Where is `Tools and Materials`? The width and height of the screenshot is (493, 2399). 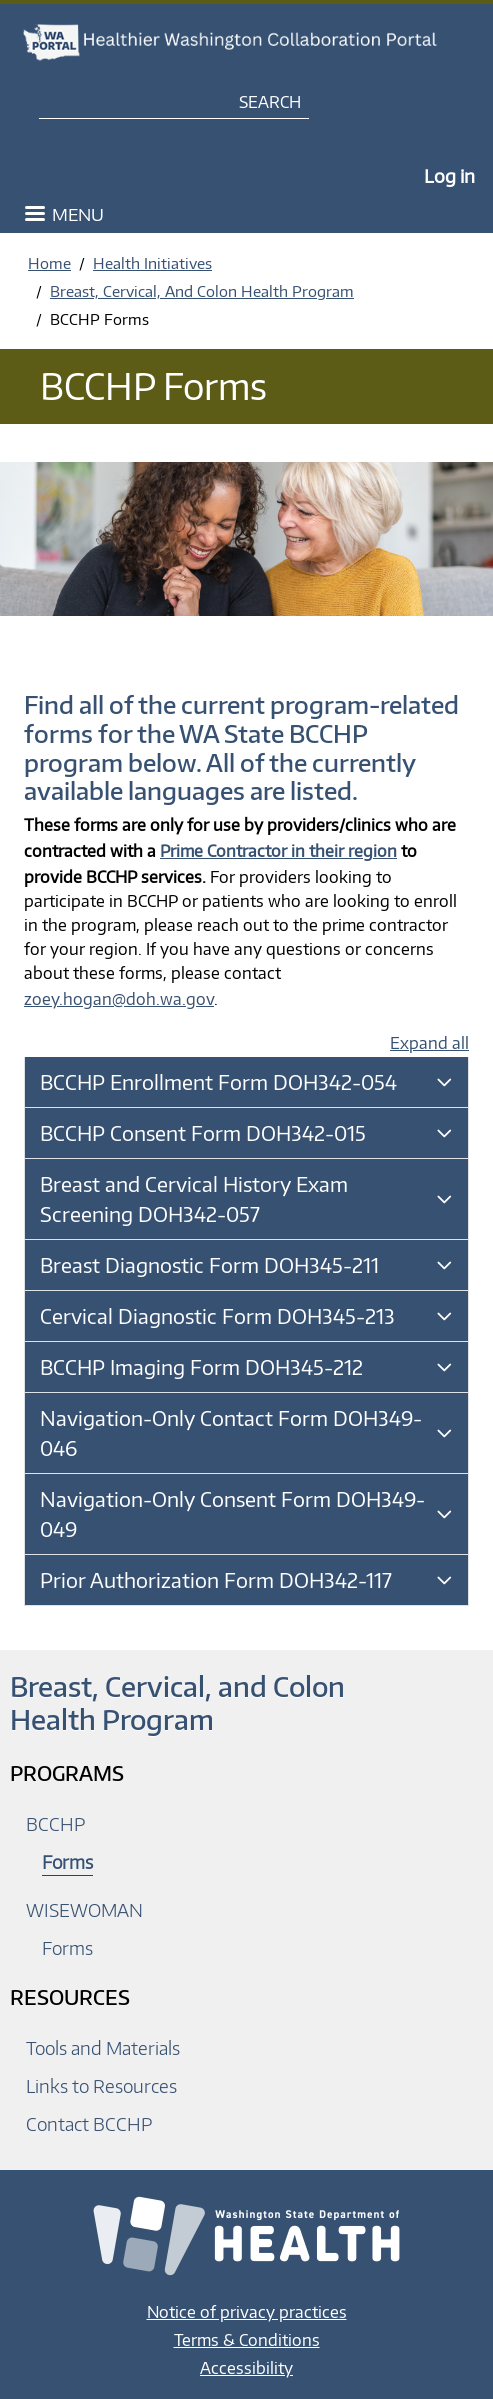 Tools and Materials is located at coordinates (103, 2047).